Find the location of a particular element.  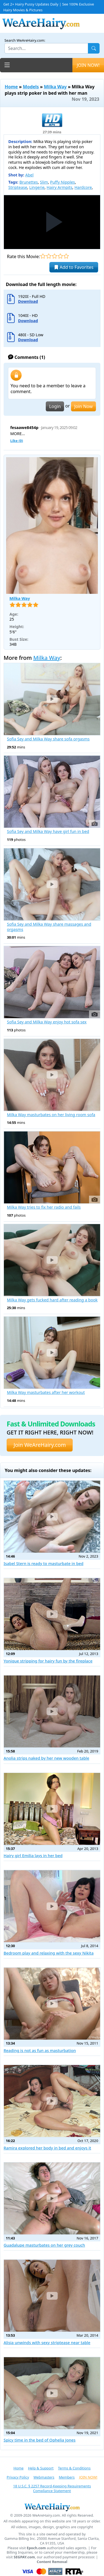

SEGPAY.com is located at coordinates (24, 2557).